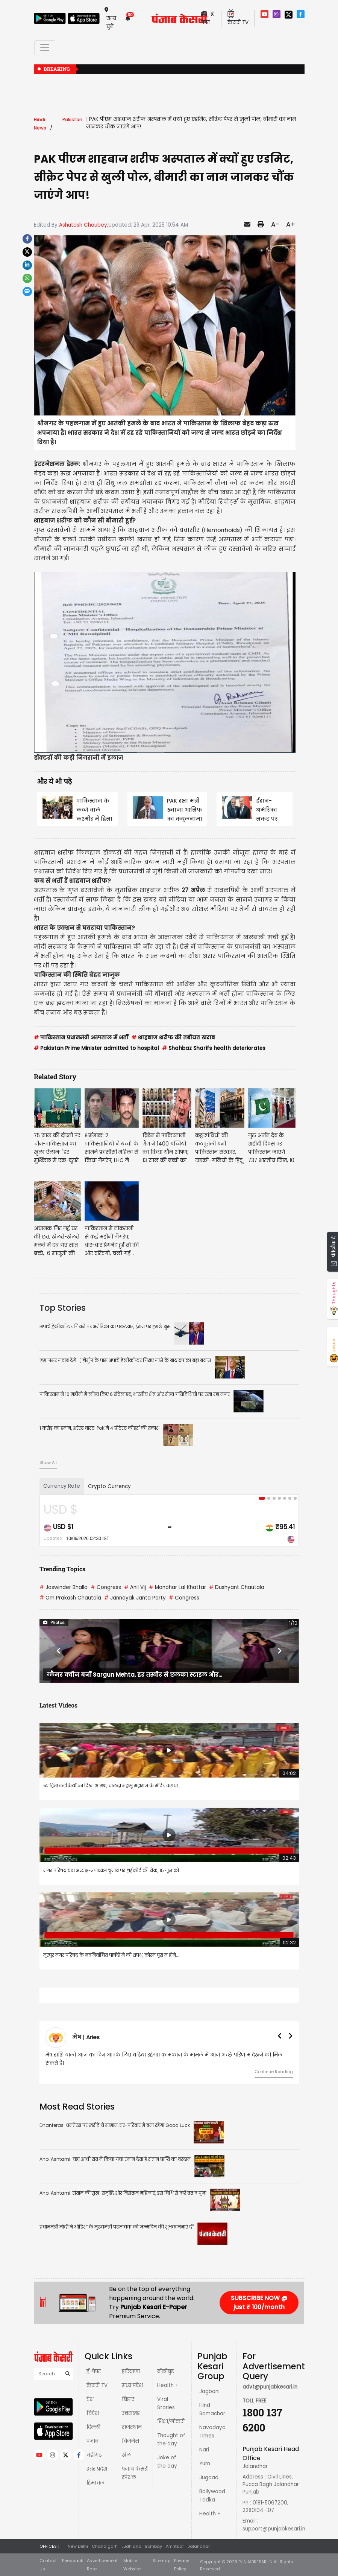 This screenshot has height=2576, width=338. What do you see at coordinates (128, 2399) in the screenshot?
I see `बिहार` at bounding box center [128, 2399].